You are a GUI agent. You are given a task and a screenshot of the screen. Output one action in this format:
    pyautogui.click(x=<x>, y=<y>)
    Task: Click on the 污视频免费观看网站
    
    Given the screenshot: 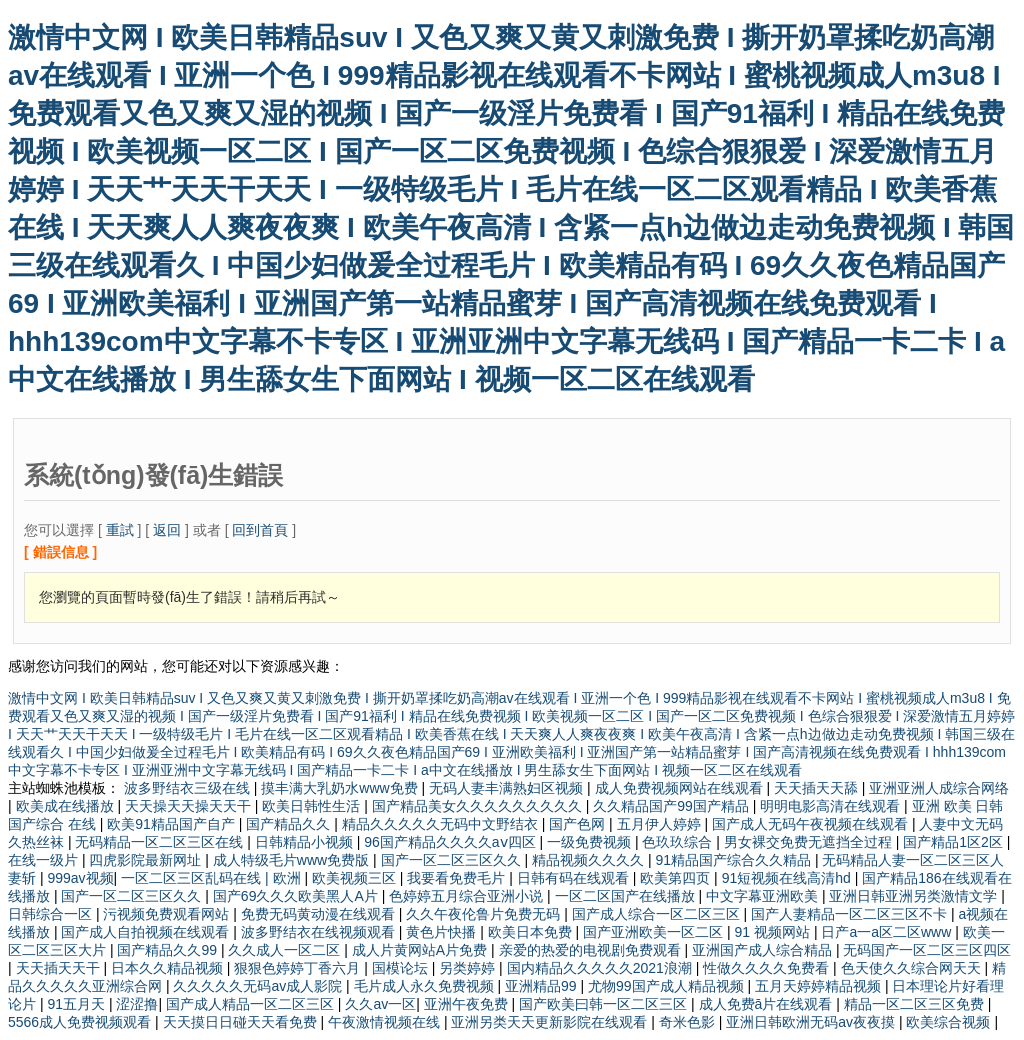 What is the action you would take?
    pyautogui.click(x=168, y=914)
    